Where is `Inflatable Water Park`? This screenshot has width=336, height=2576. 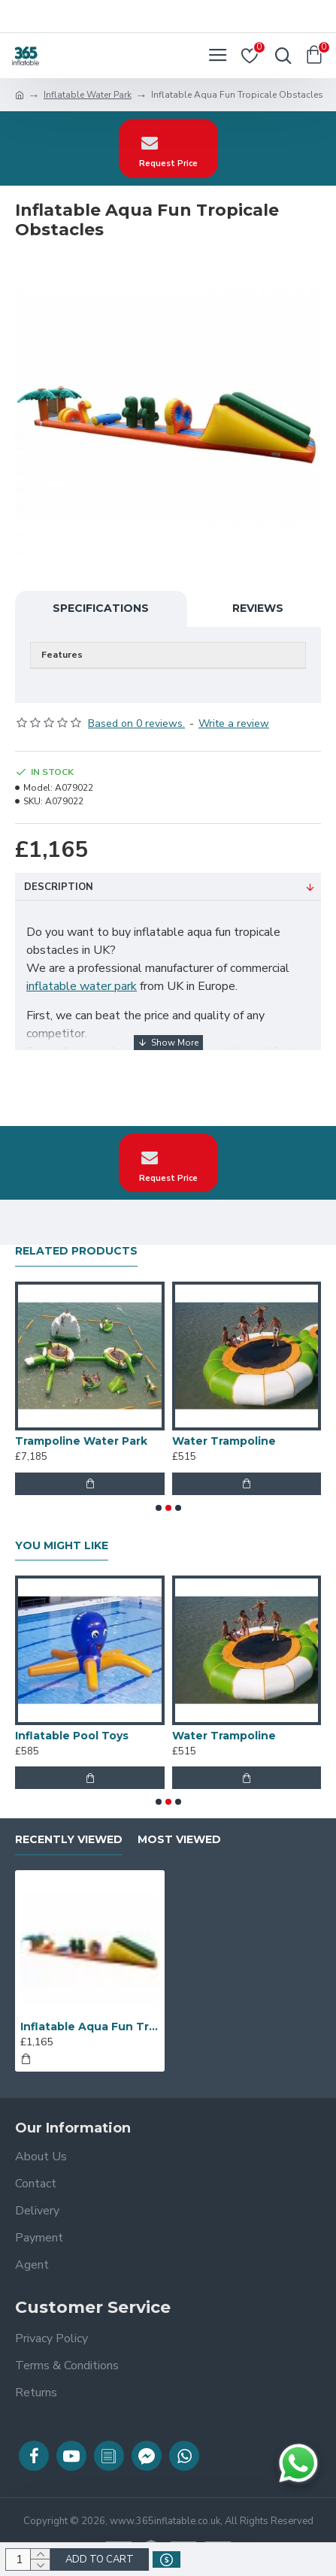
Inflatable Water Park is located at coordinates (88, 95).